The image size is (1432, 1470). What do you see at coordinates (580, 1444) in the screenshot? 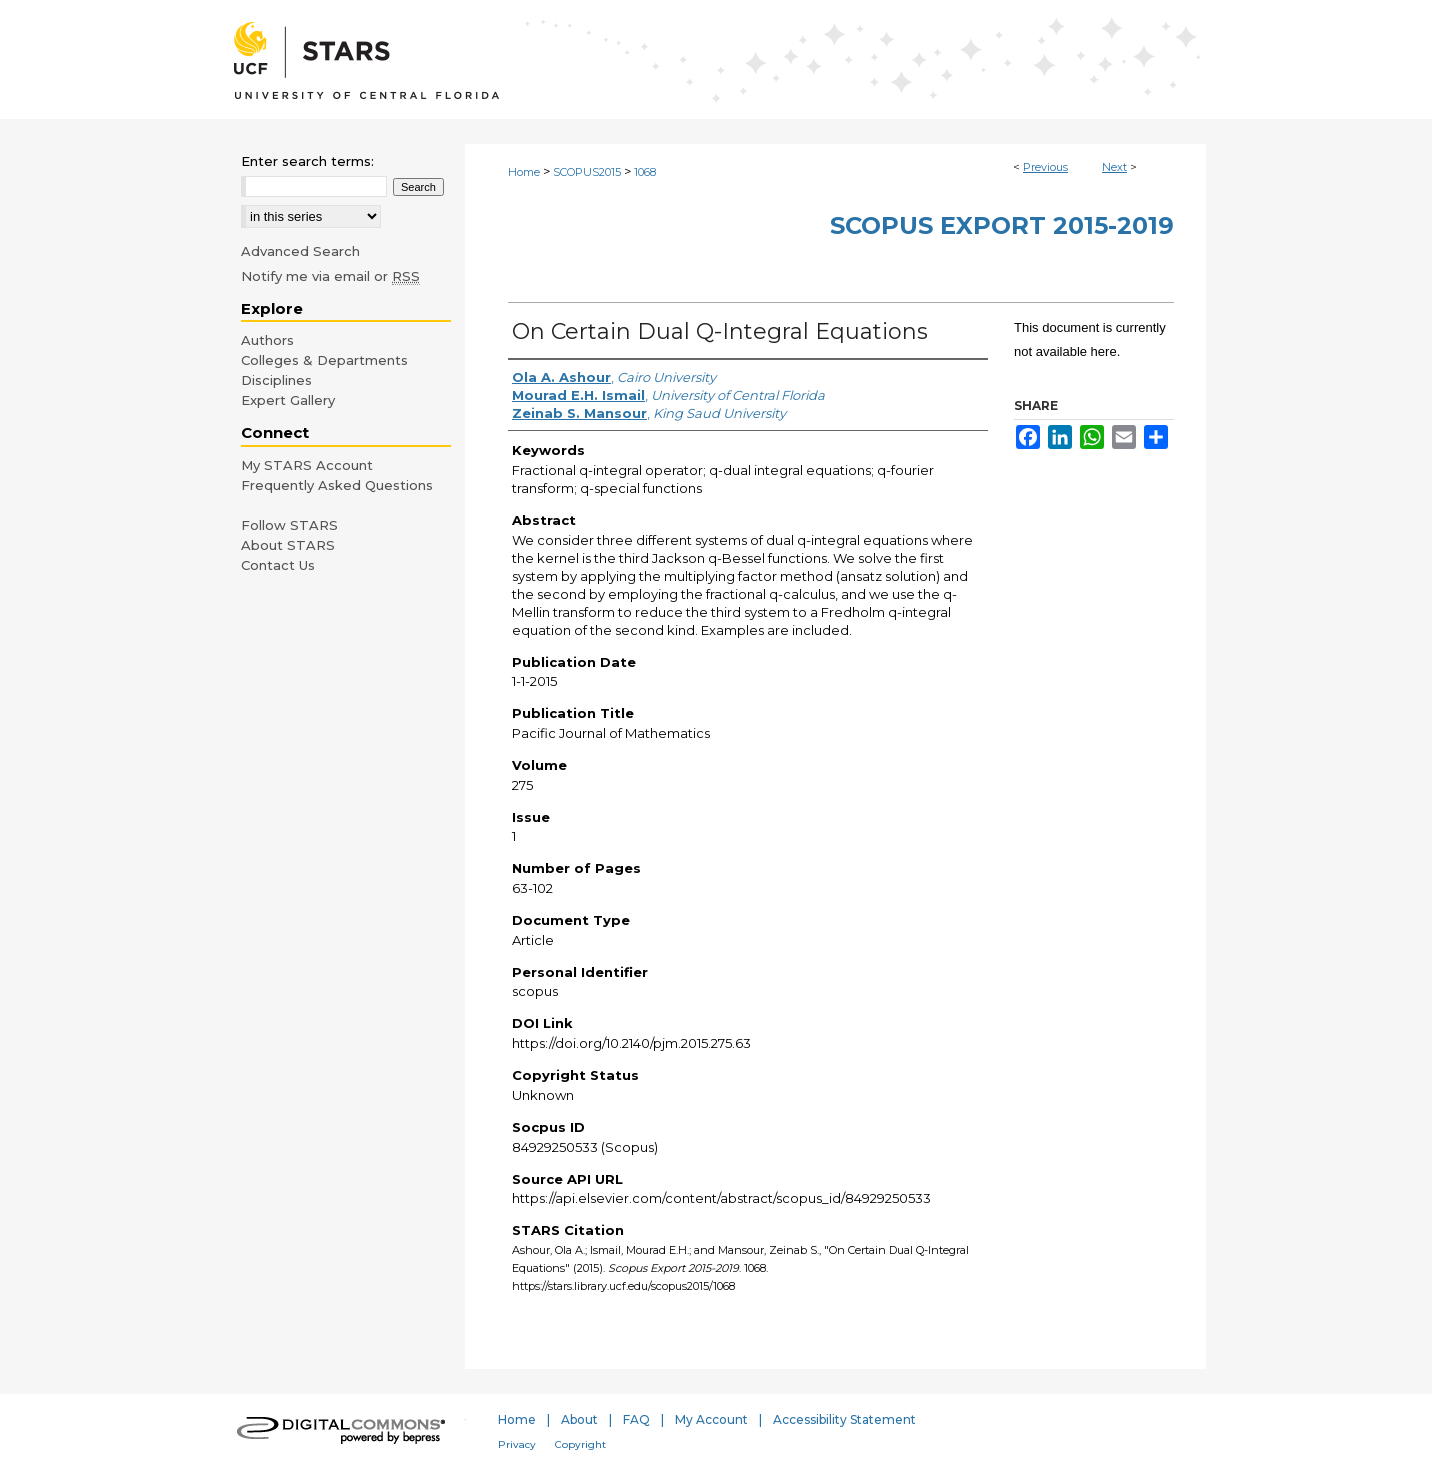
I see `Copyright` at bounding box center [580, 1444].